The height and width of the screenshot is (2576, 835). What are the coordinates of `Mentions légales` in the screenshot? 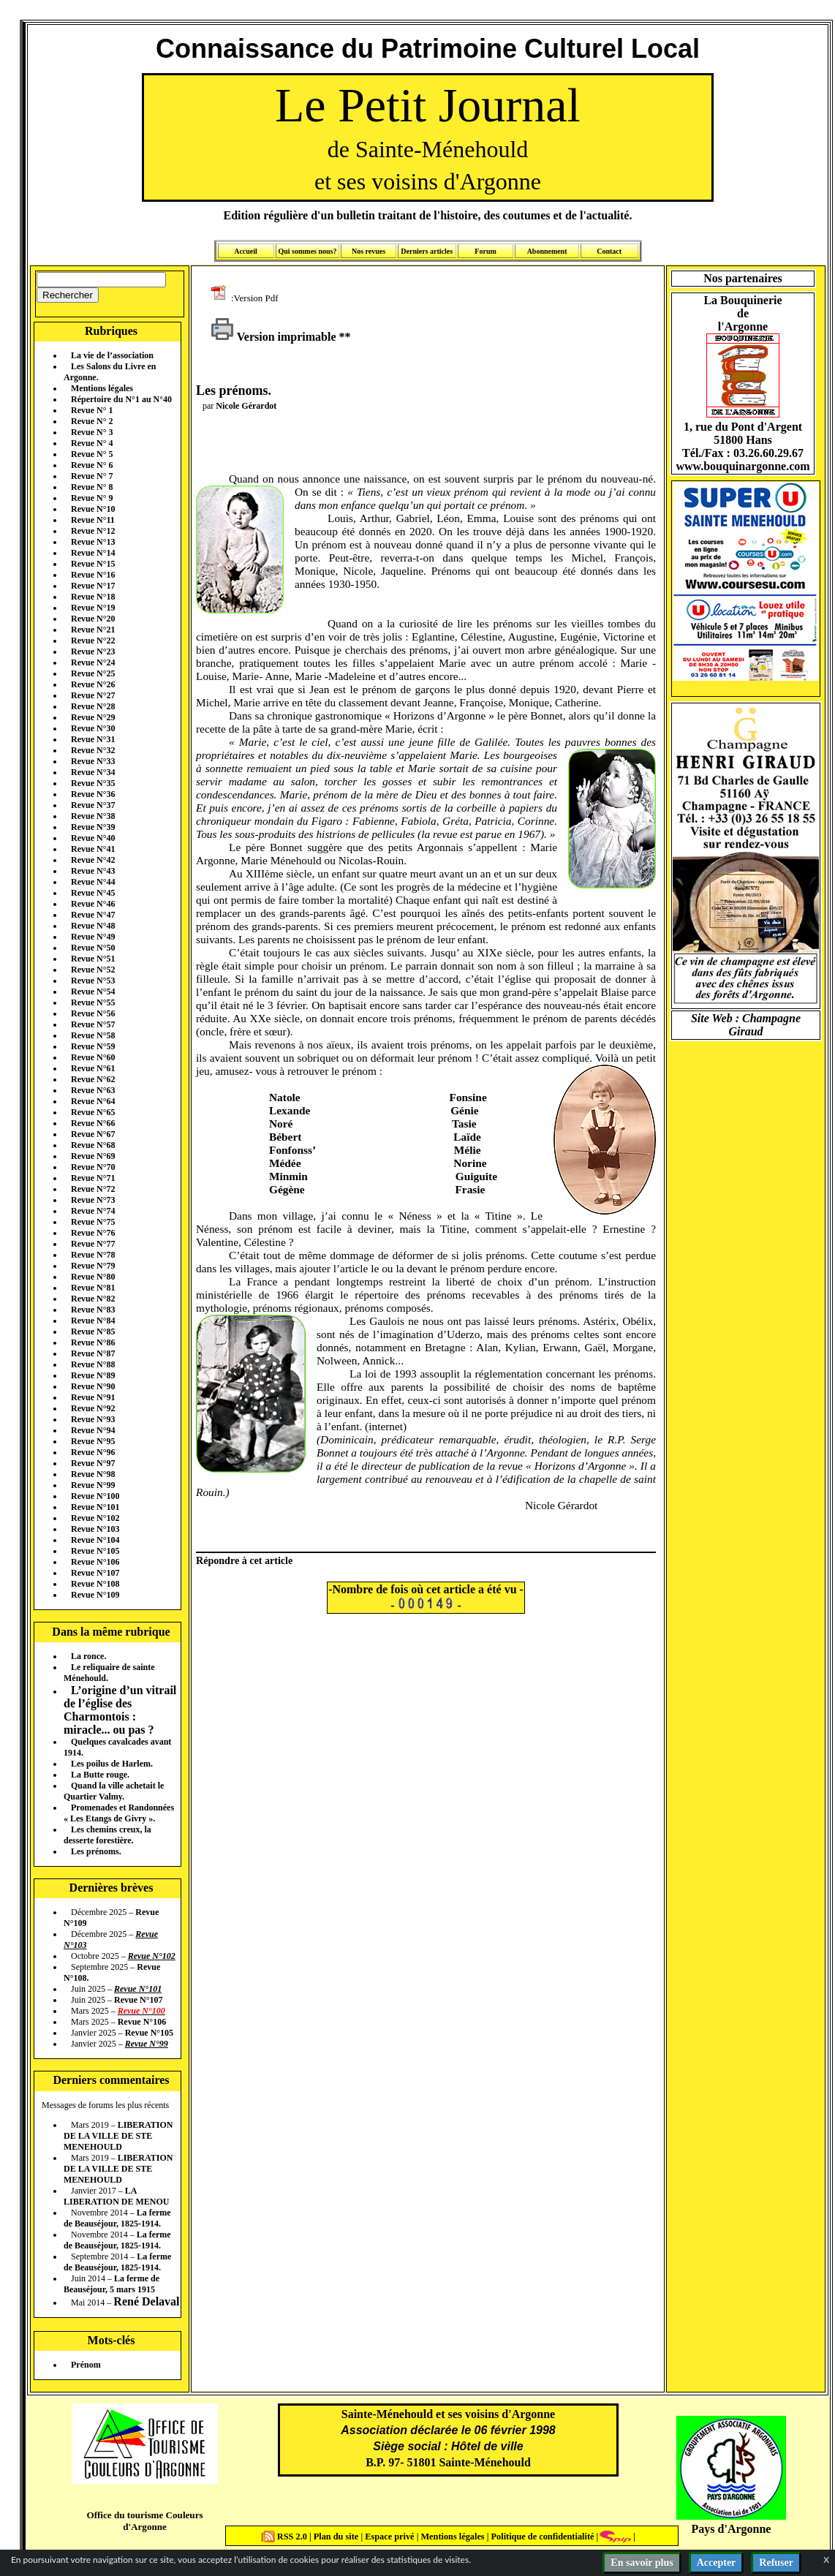 It's located at (102, 388).